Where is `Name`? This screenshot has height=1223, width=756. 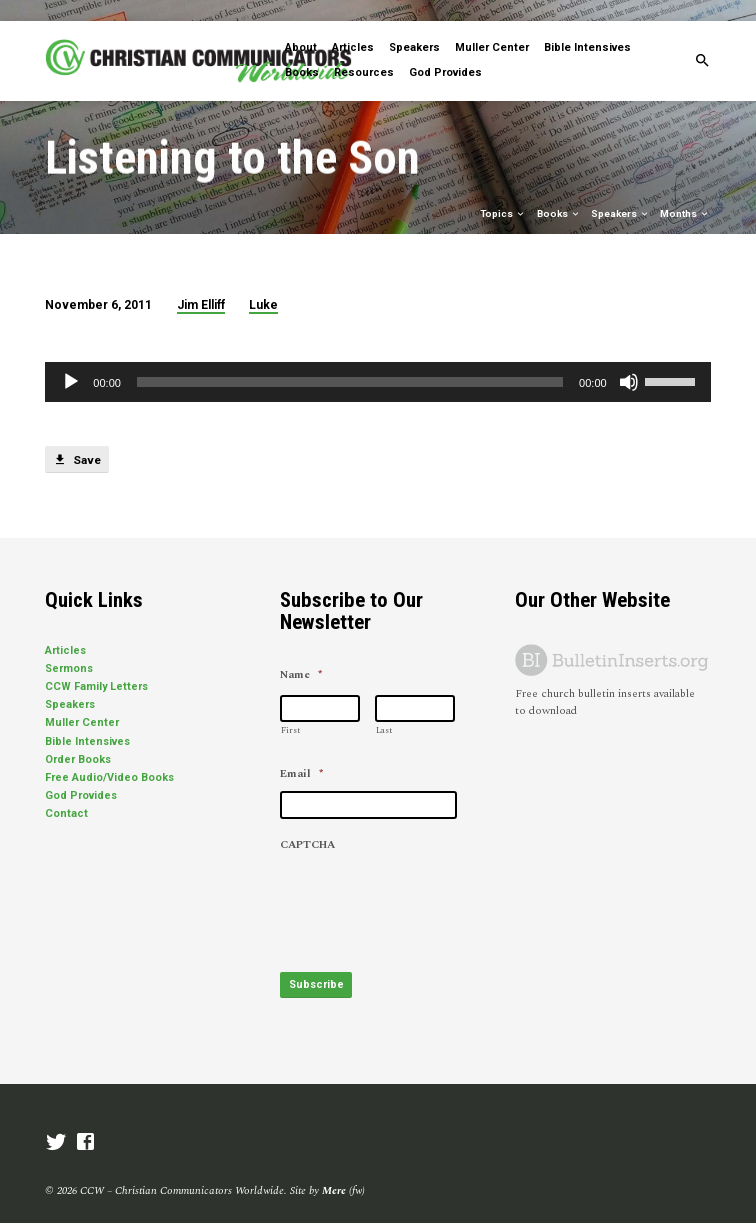
Name is located at coordinates (301, 654).